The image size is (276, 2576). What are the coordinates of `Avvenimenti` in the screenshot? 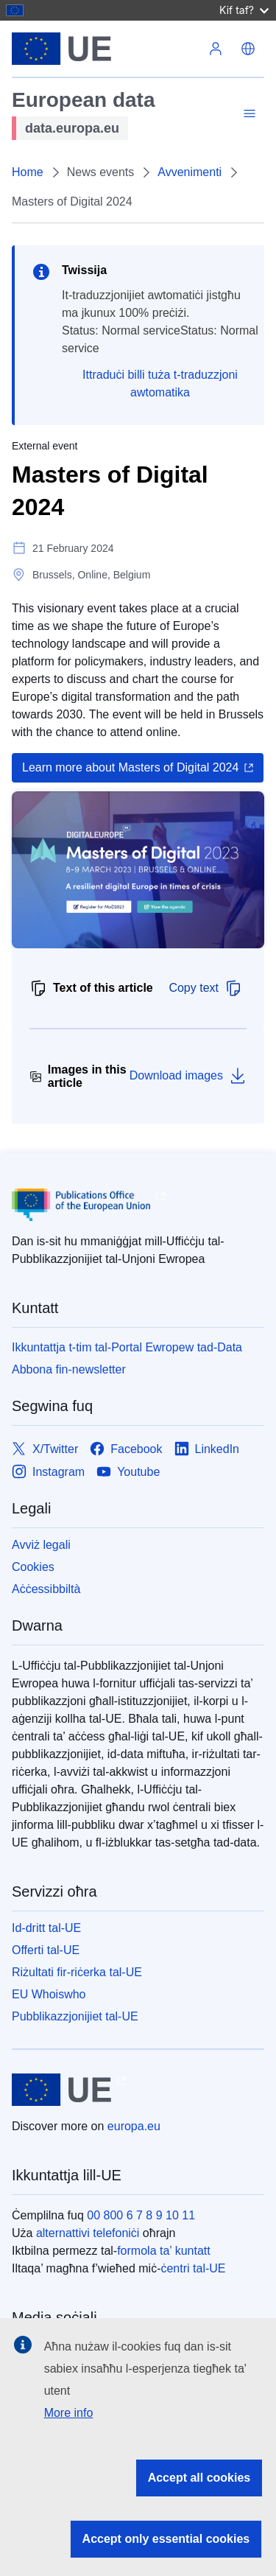 It's located at (190, 172).